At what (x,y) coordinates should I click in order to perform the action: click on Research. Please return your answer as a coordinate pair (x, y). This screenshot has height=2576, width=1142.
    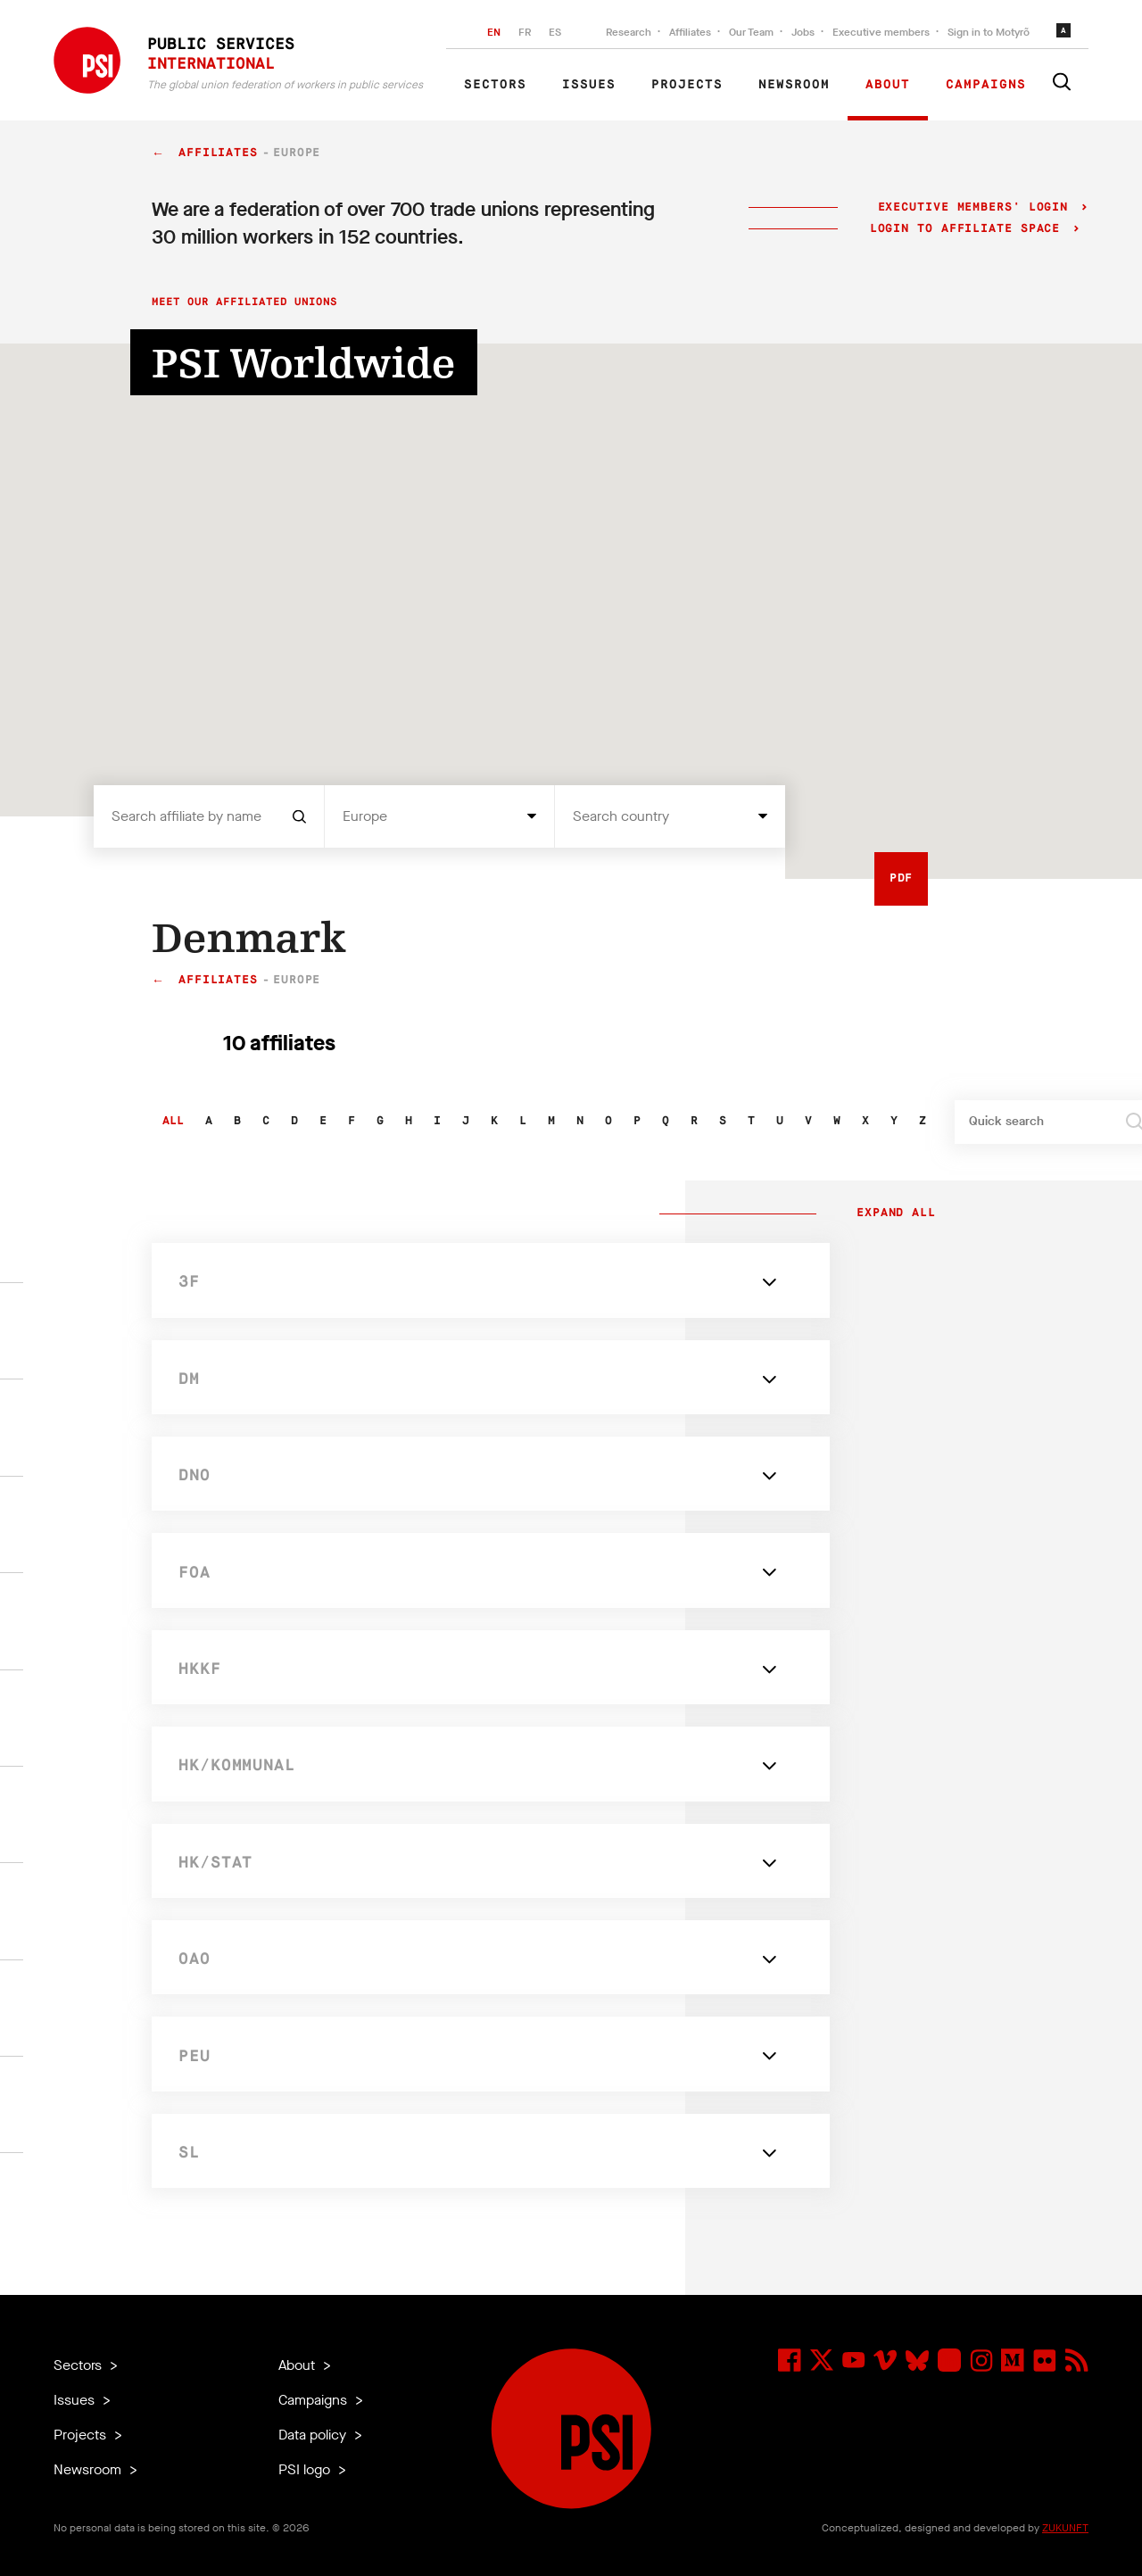
    Looking at the image, I should click on (628, 32).